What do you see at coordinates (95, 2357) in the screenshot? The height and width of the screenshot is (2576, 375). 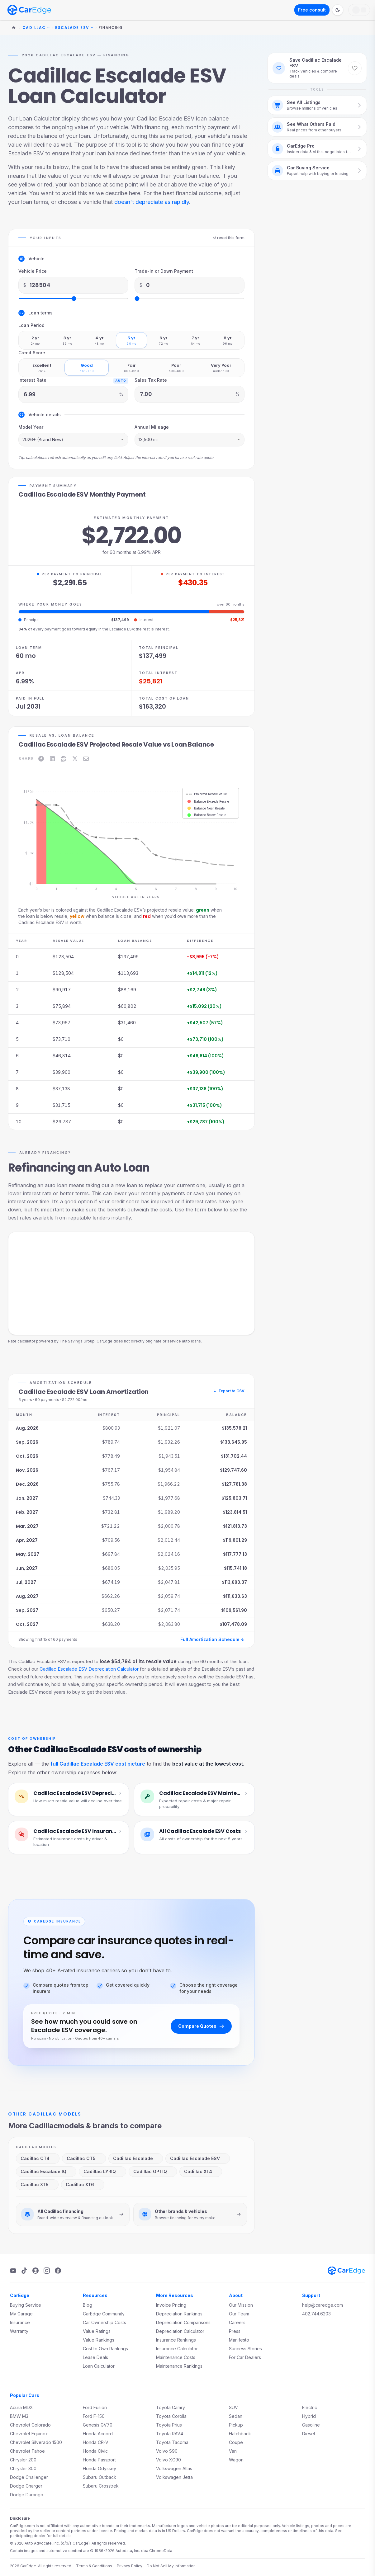 I see `Lease Deals` at bounding box center [95, 2357].